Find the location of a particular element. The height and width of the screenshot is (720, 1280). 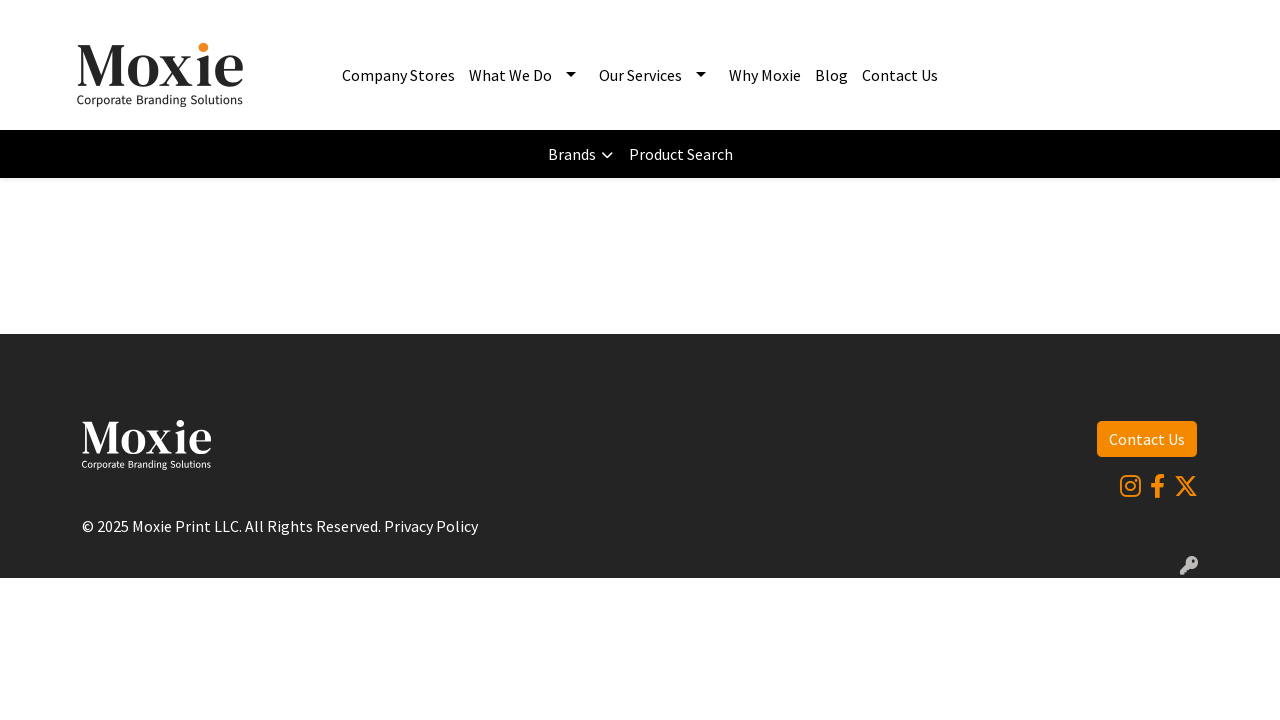

What We Do is located at coordinates (510, 75).